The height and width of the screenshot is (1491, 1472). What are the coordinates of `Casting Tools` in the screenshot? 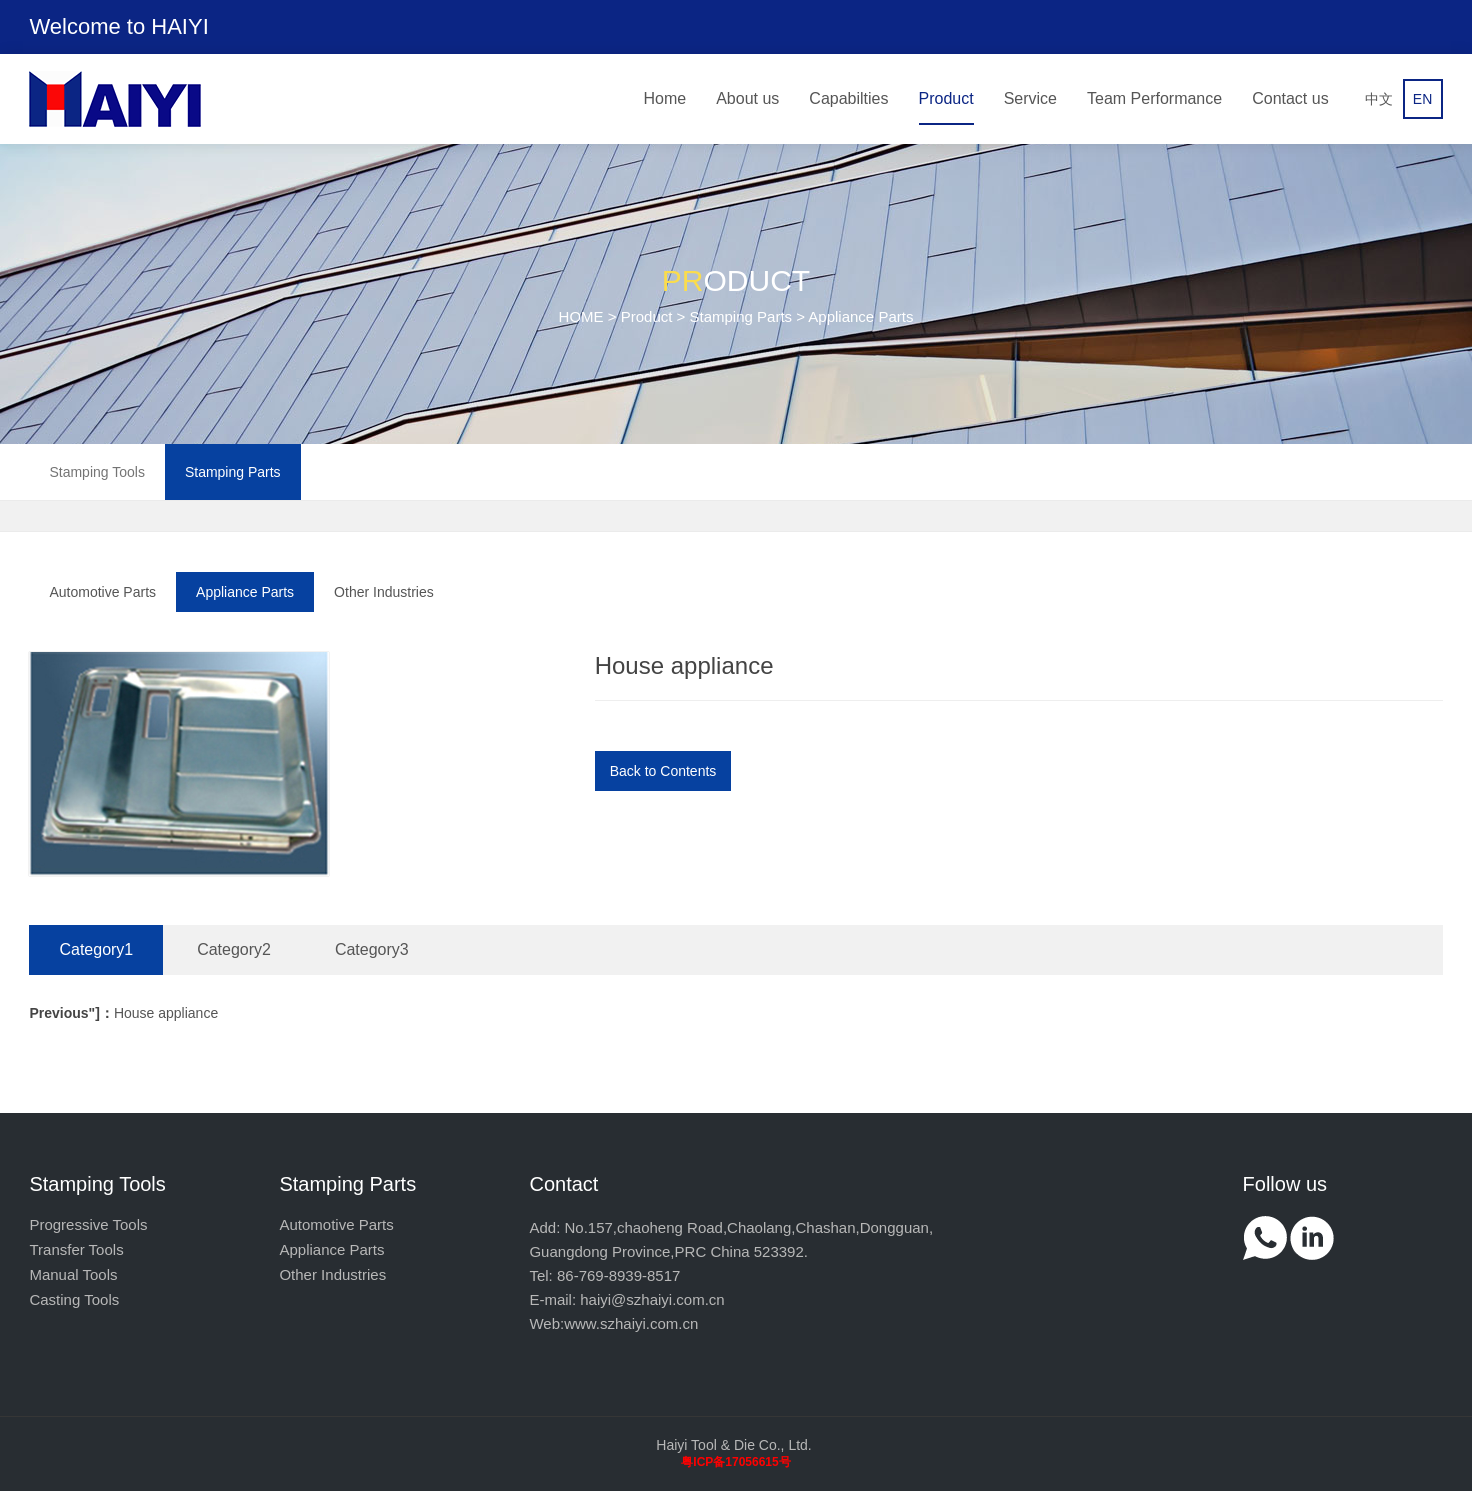 It's located at (74, 1299).